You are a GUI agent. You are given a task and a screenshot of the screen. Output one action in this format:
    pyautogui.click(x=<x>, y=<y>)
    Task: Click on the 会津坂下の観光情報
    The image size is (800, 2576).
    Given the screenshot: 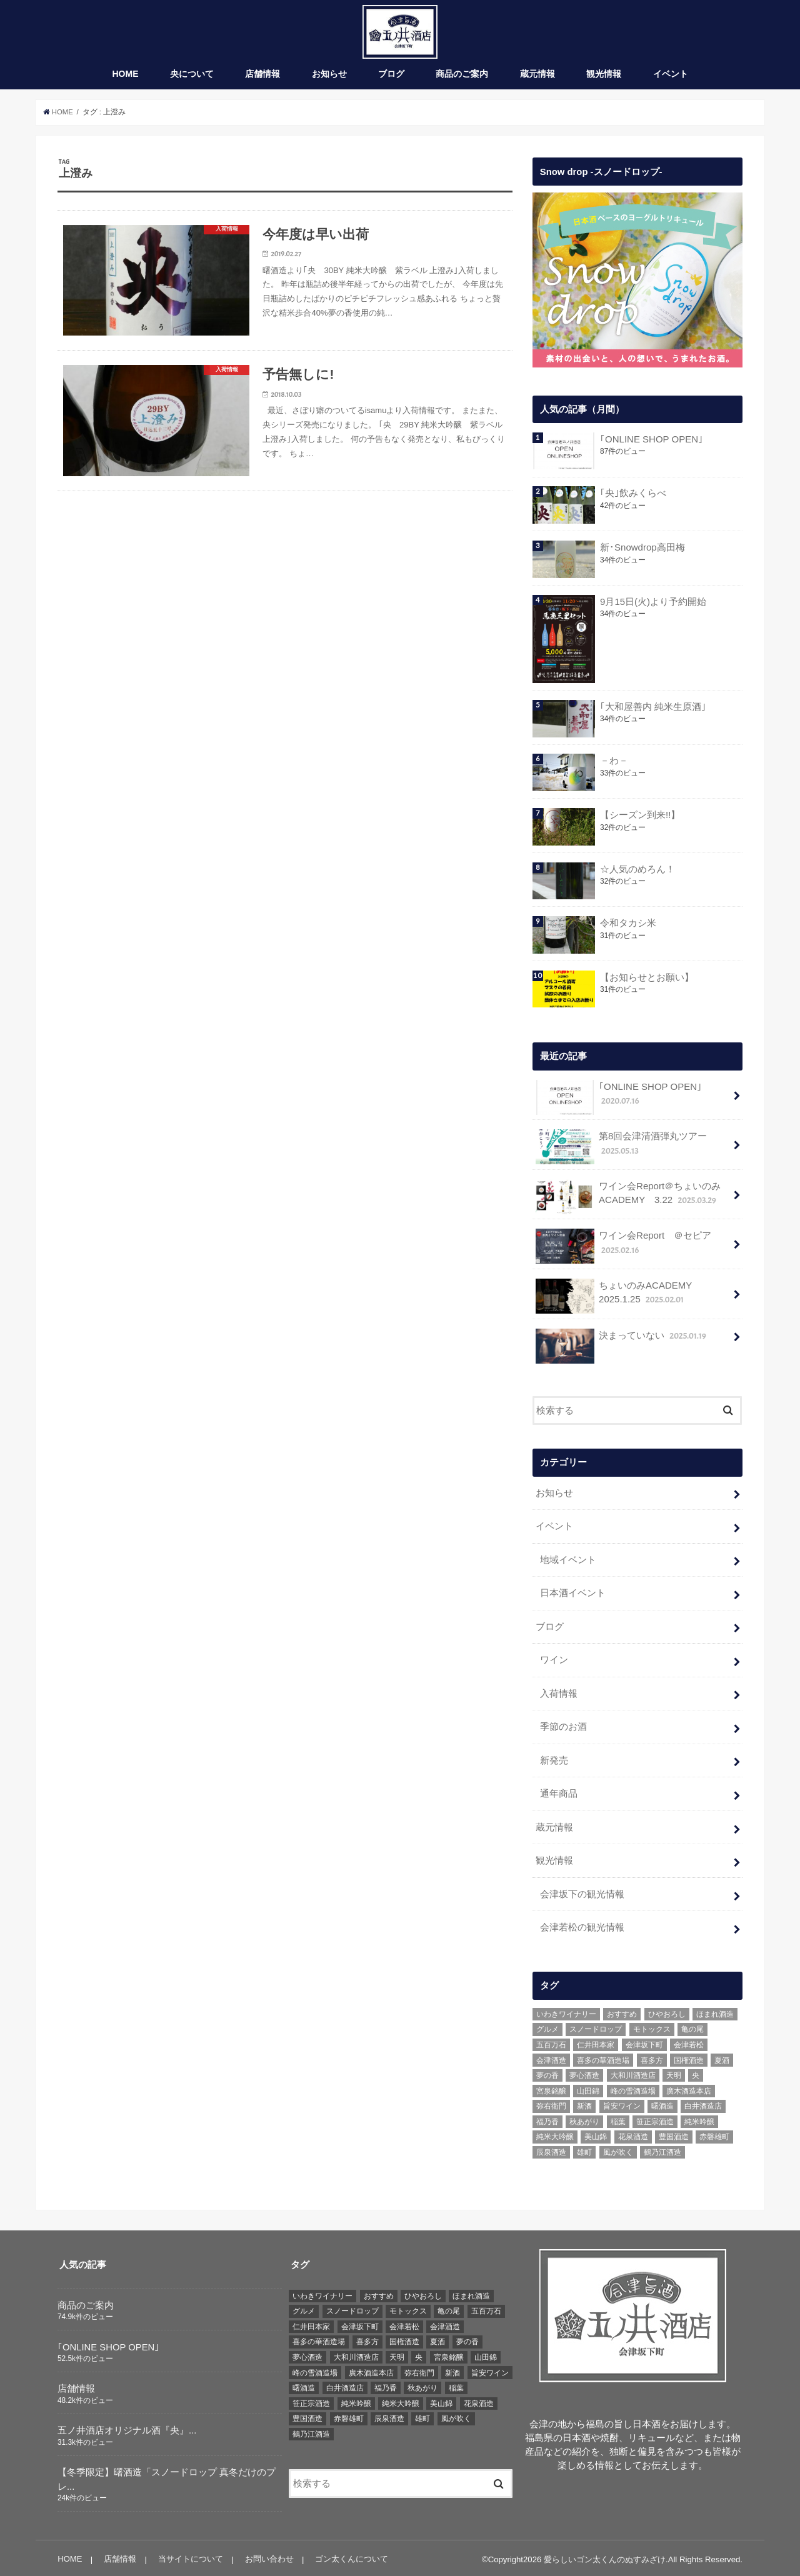 What is the action you would take?
    pyautogui.click(x=582, y=1892)
    